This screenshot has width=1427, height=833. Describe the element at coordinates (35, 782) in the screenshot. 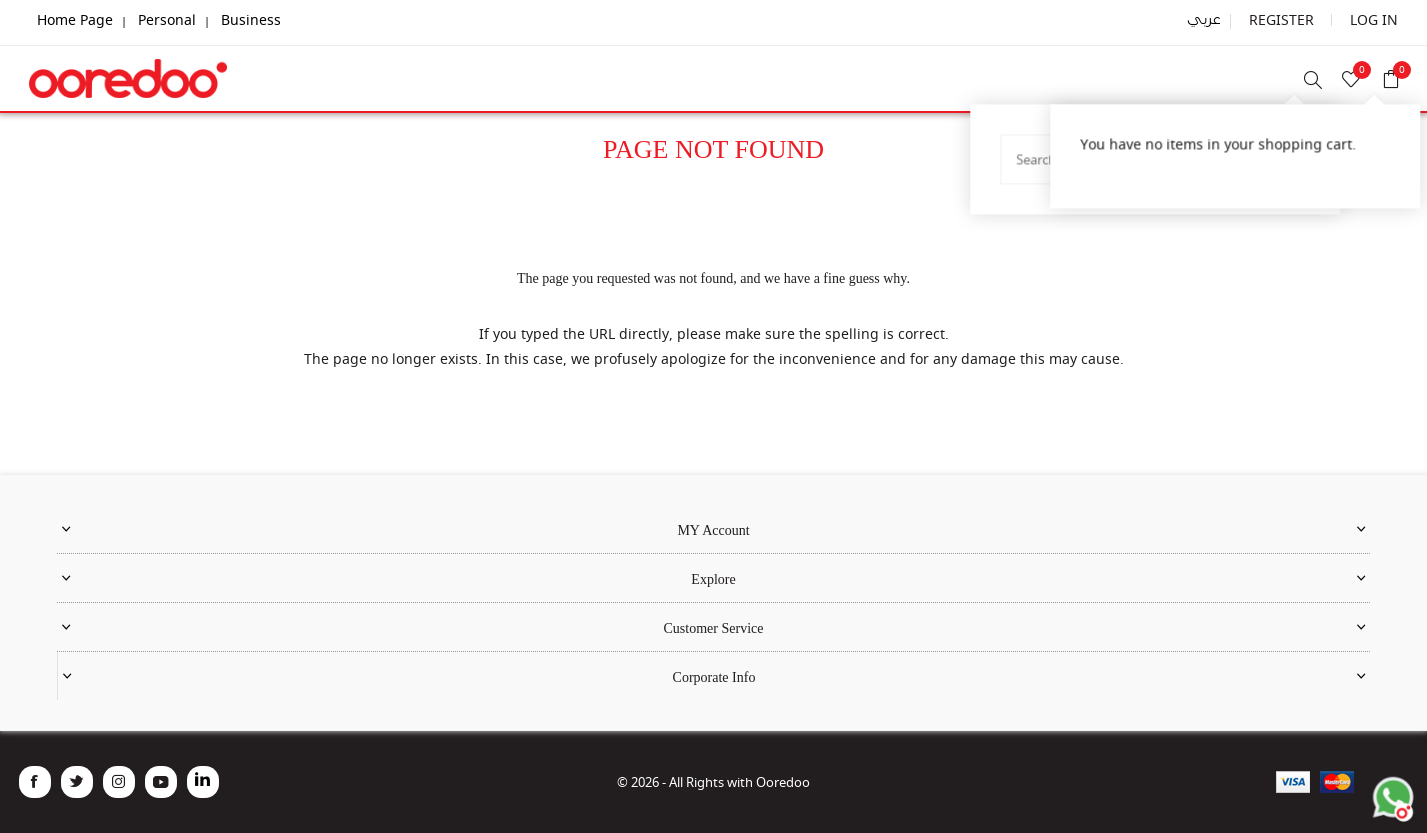

I see `[Facebook]` at that location.